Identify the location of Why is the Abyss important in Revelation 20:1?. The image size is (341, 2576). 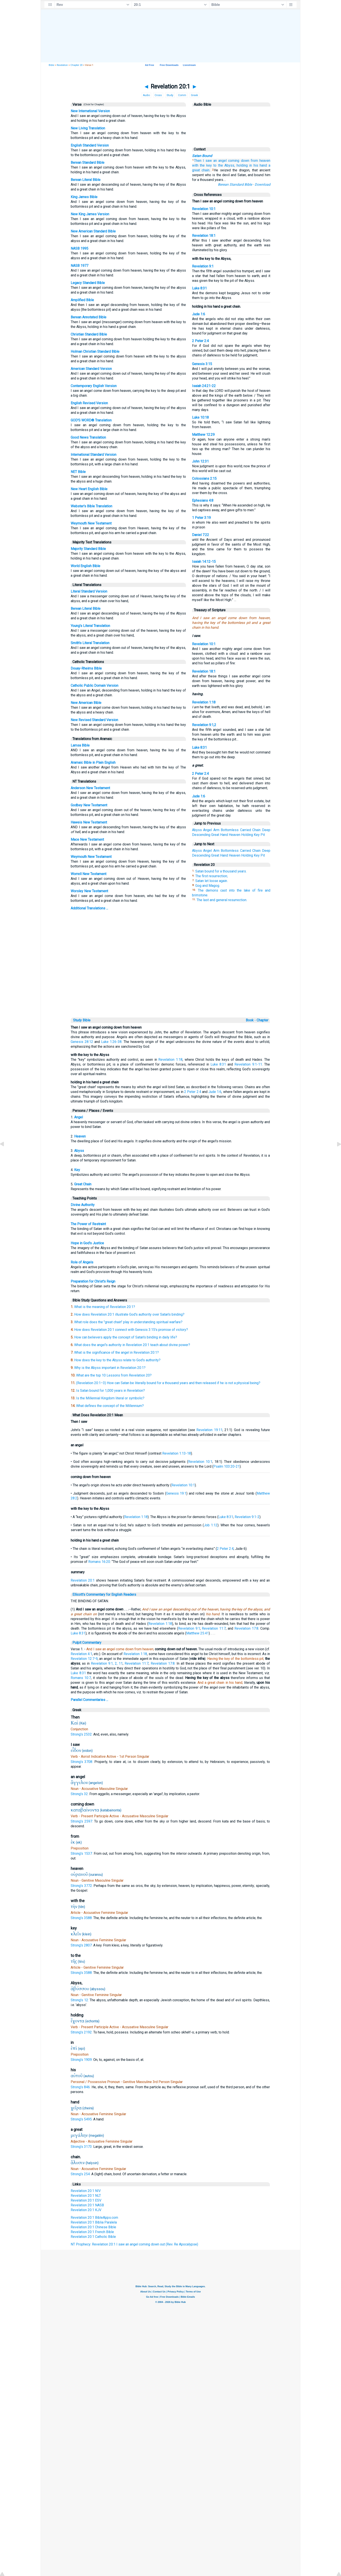
(109, 1368).